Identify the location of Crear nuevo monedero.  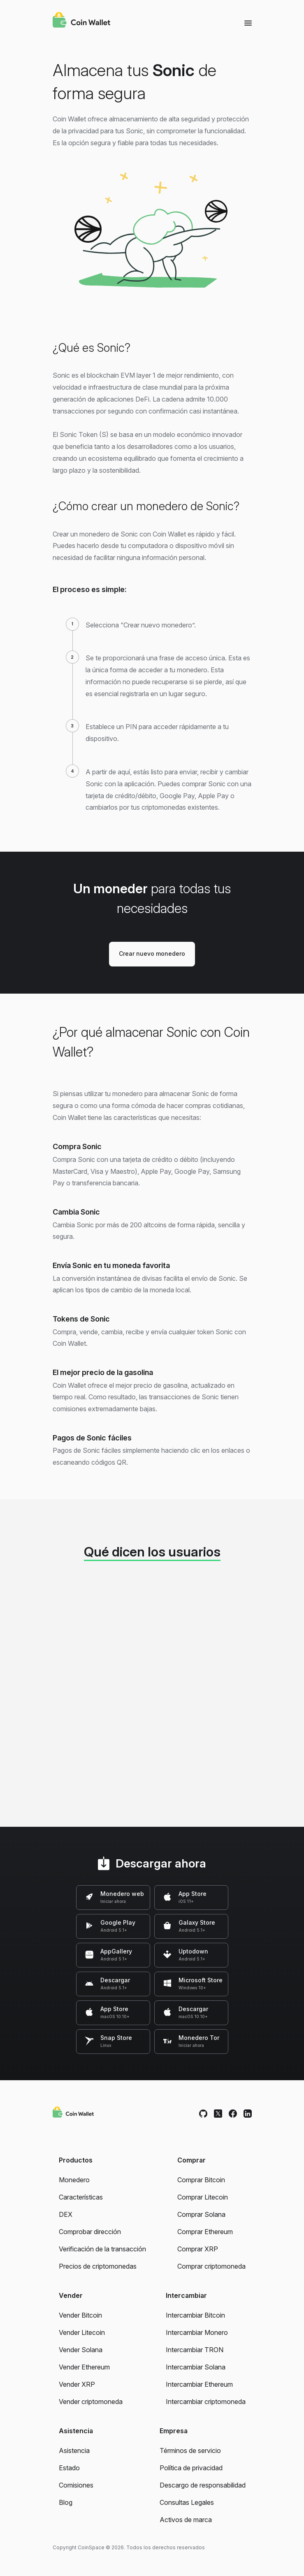
(152, 953).